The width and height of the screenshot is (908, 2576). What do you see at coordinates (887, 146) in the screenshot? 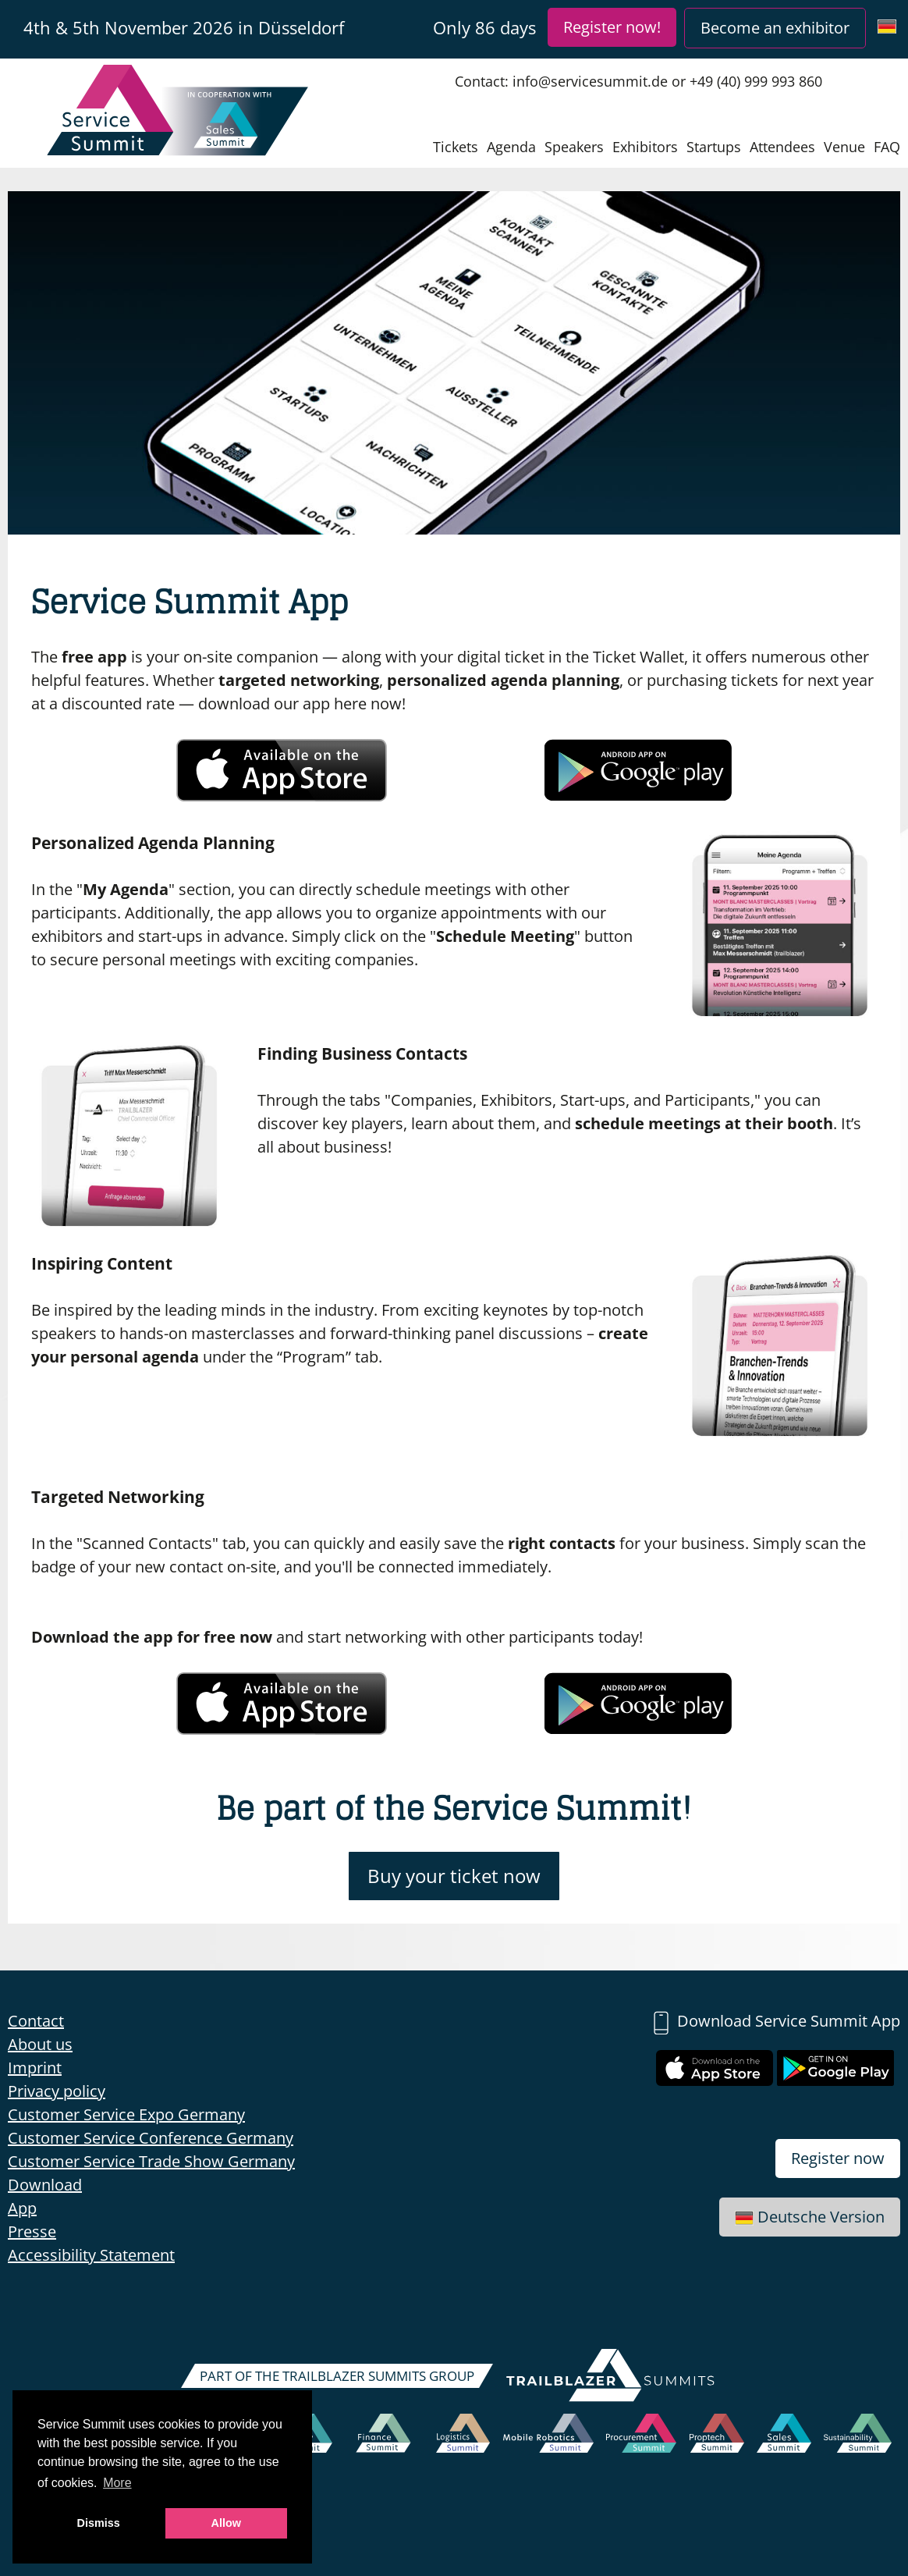
I see `FAQ` at bounding box center [887, 146].